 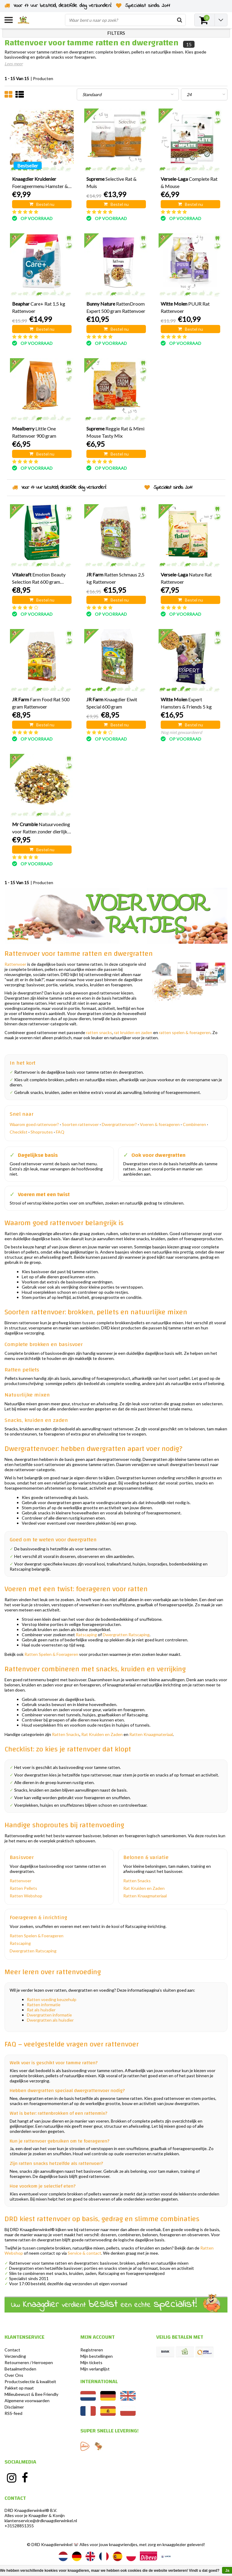 What do you see at coordinates (18, 1131) in the screenshot?
I see `Checklist` at bounding box center [18, 1131].